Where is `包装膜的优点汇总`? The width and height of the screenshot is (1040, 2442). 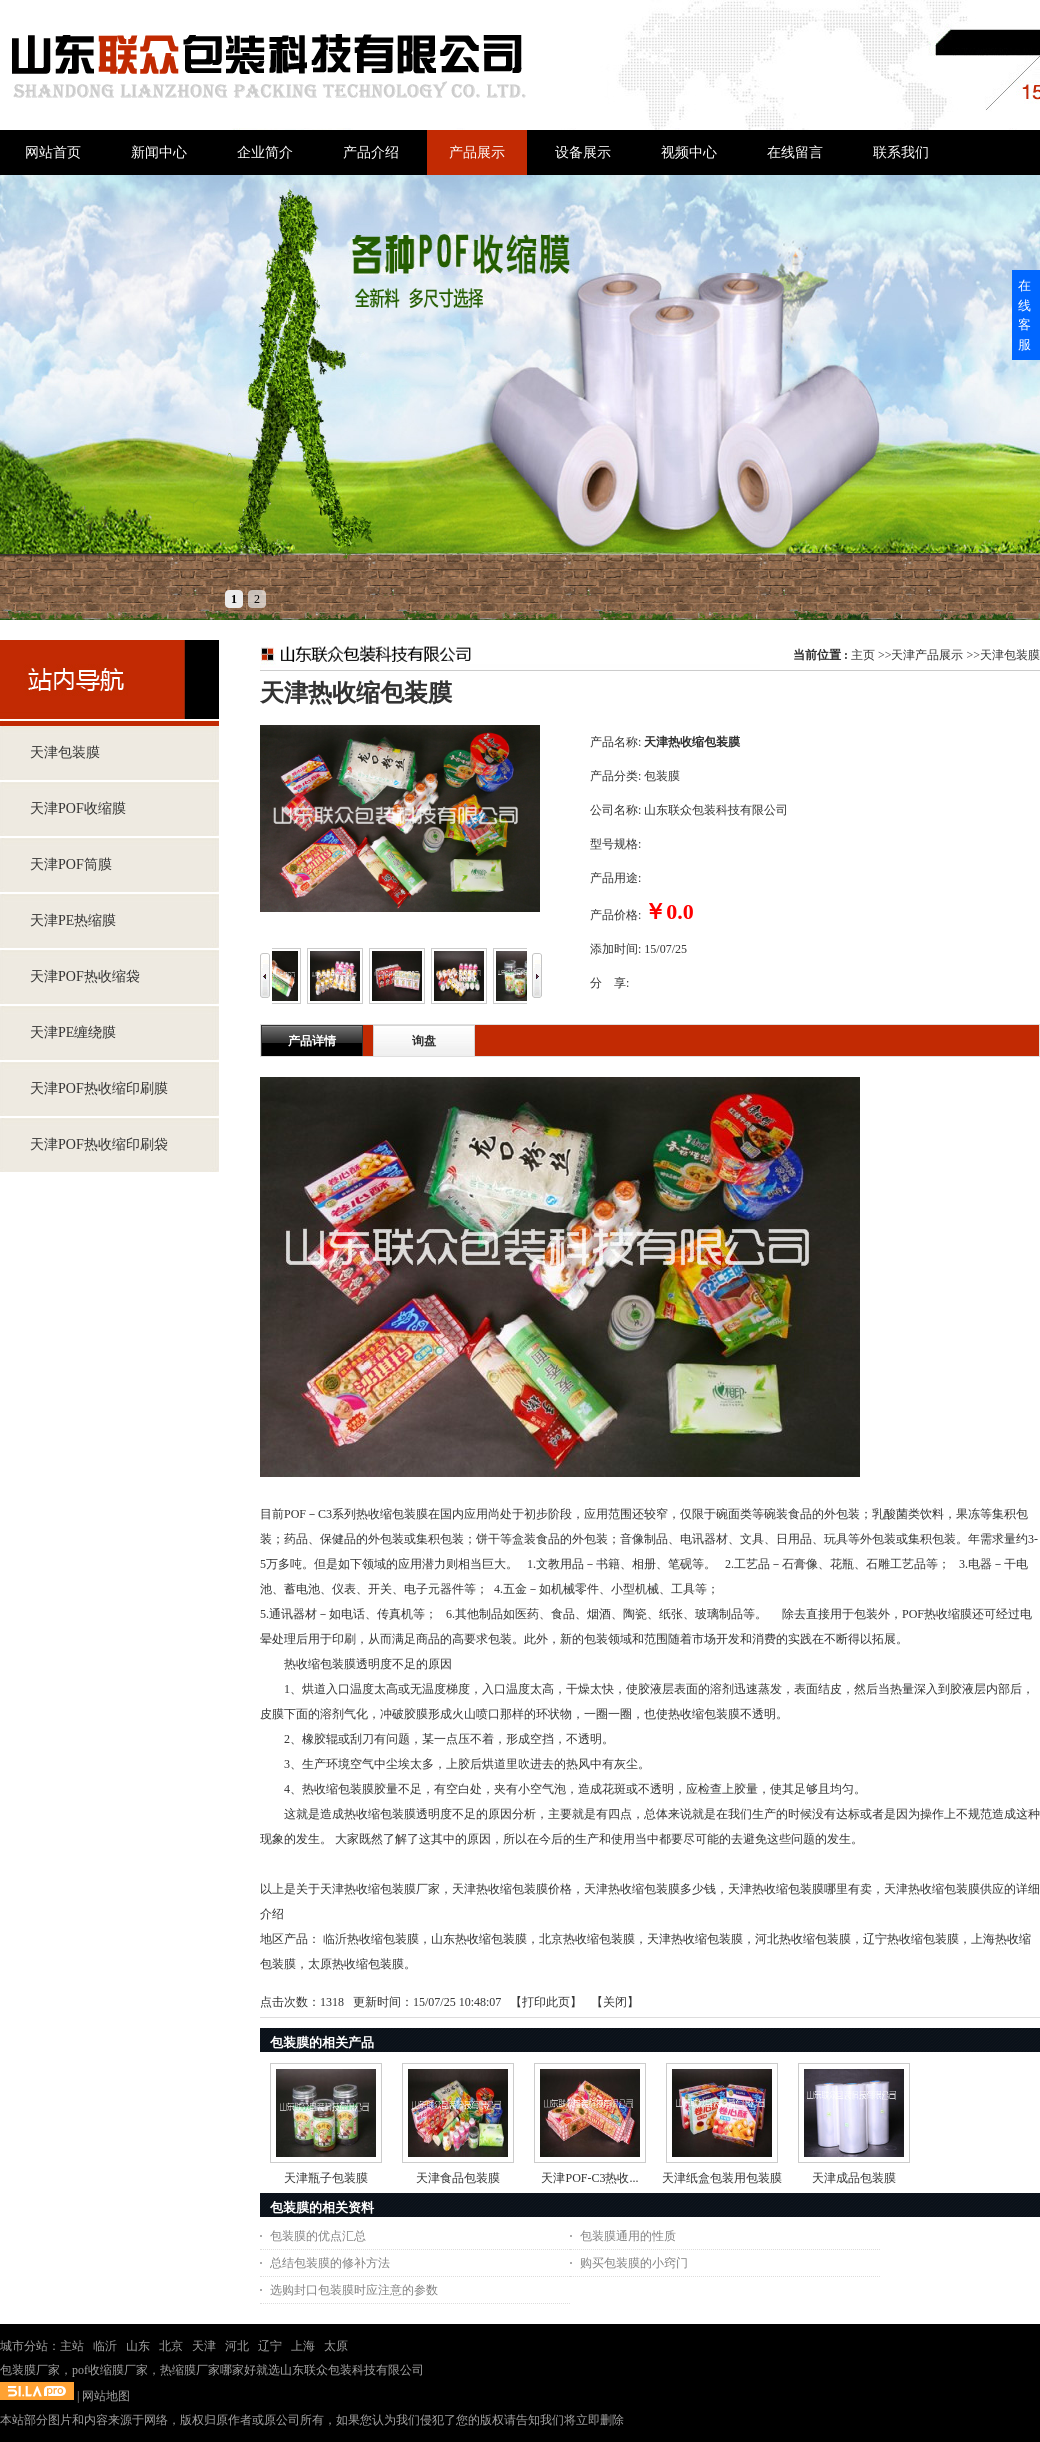 包装膜的优点汇总 is located at coordinates (318, 2236).